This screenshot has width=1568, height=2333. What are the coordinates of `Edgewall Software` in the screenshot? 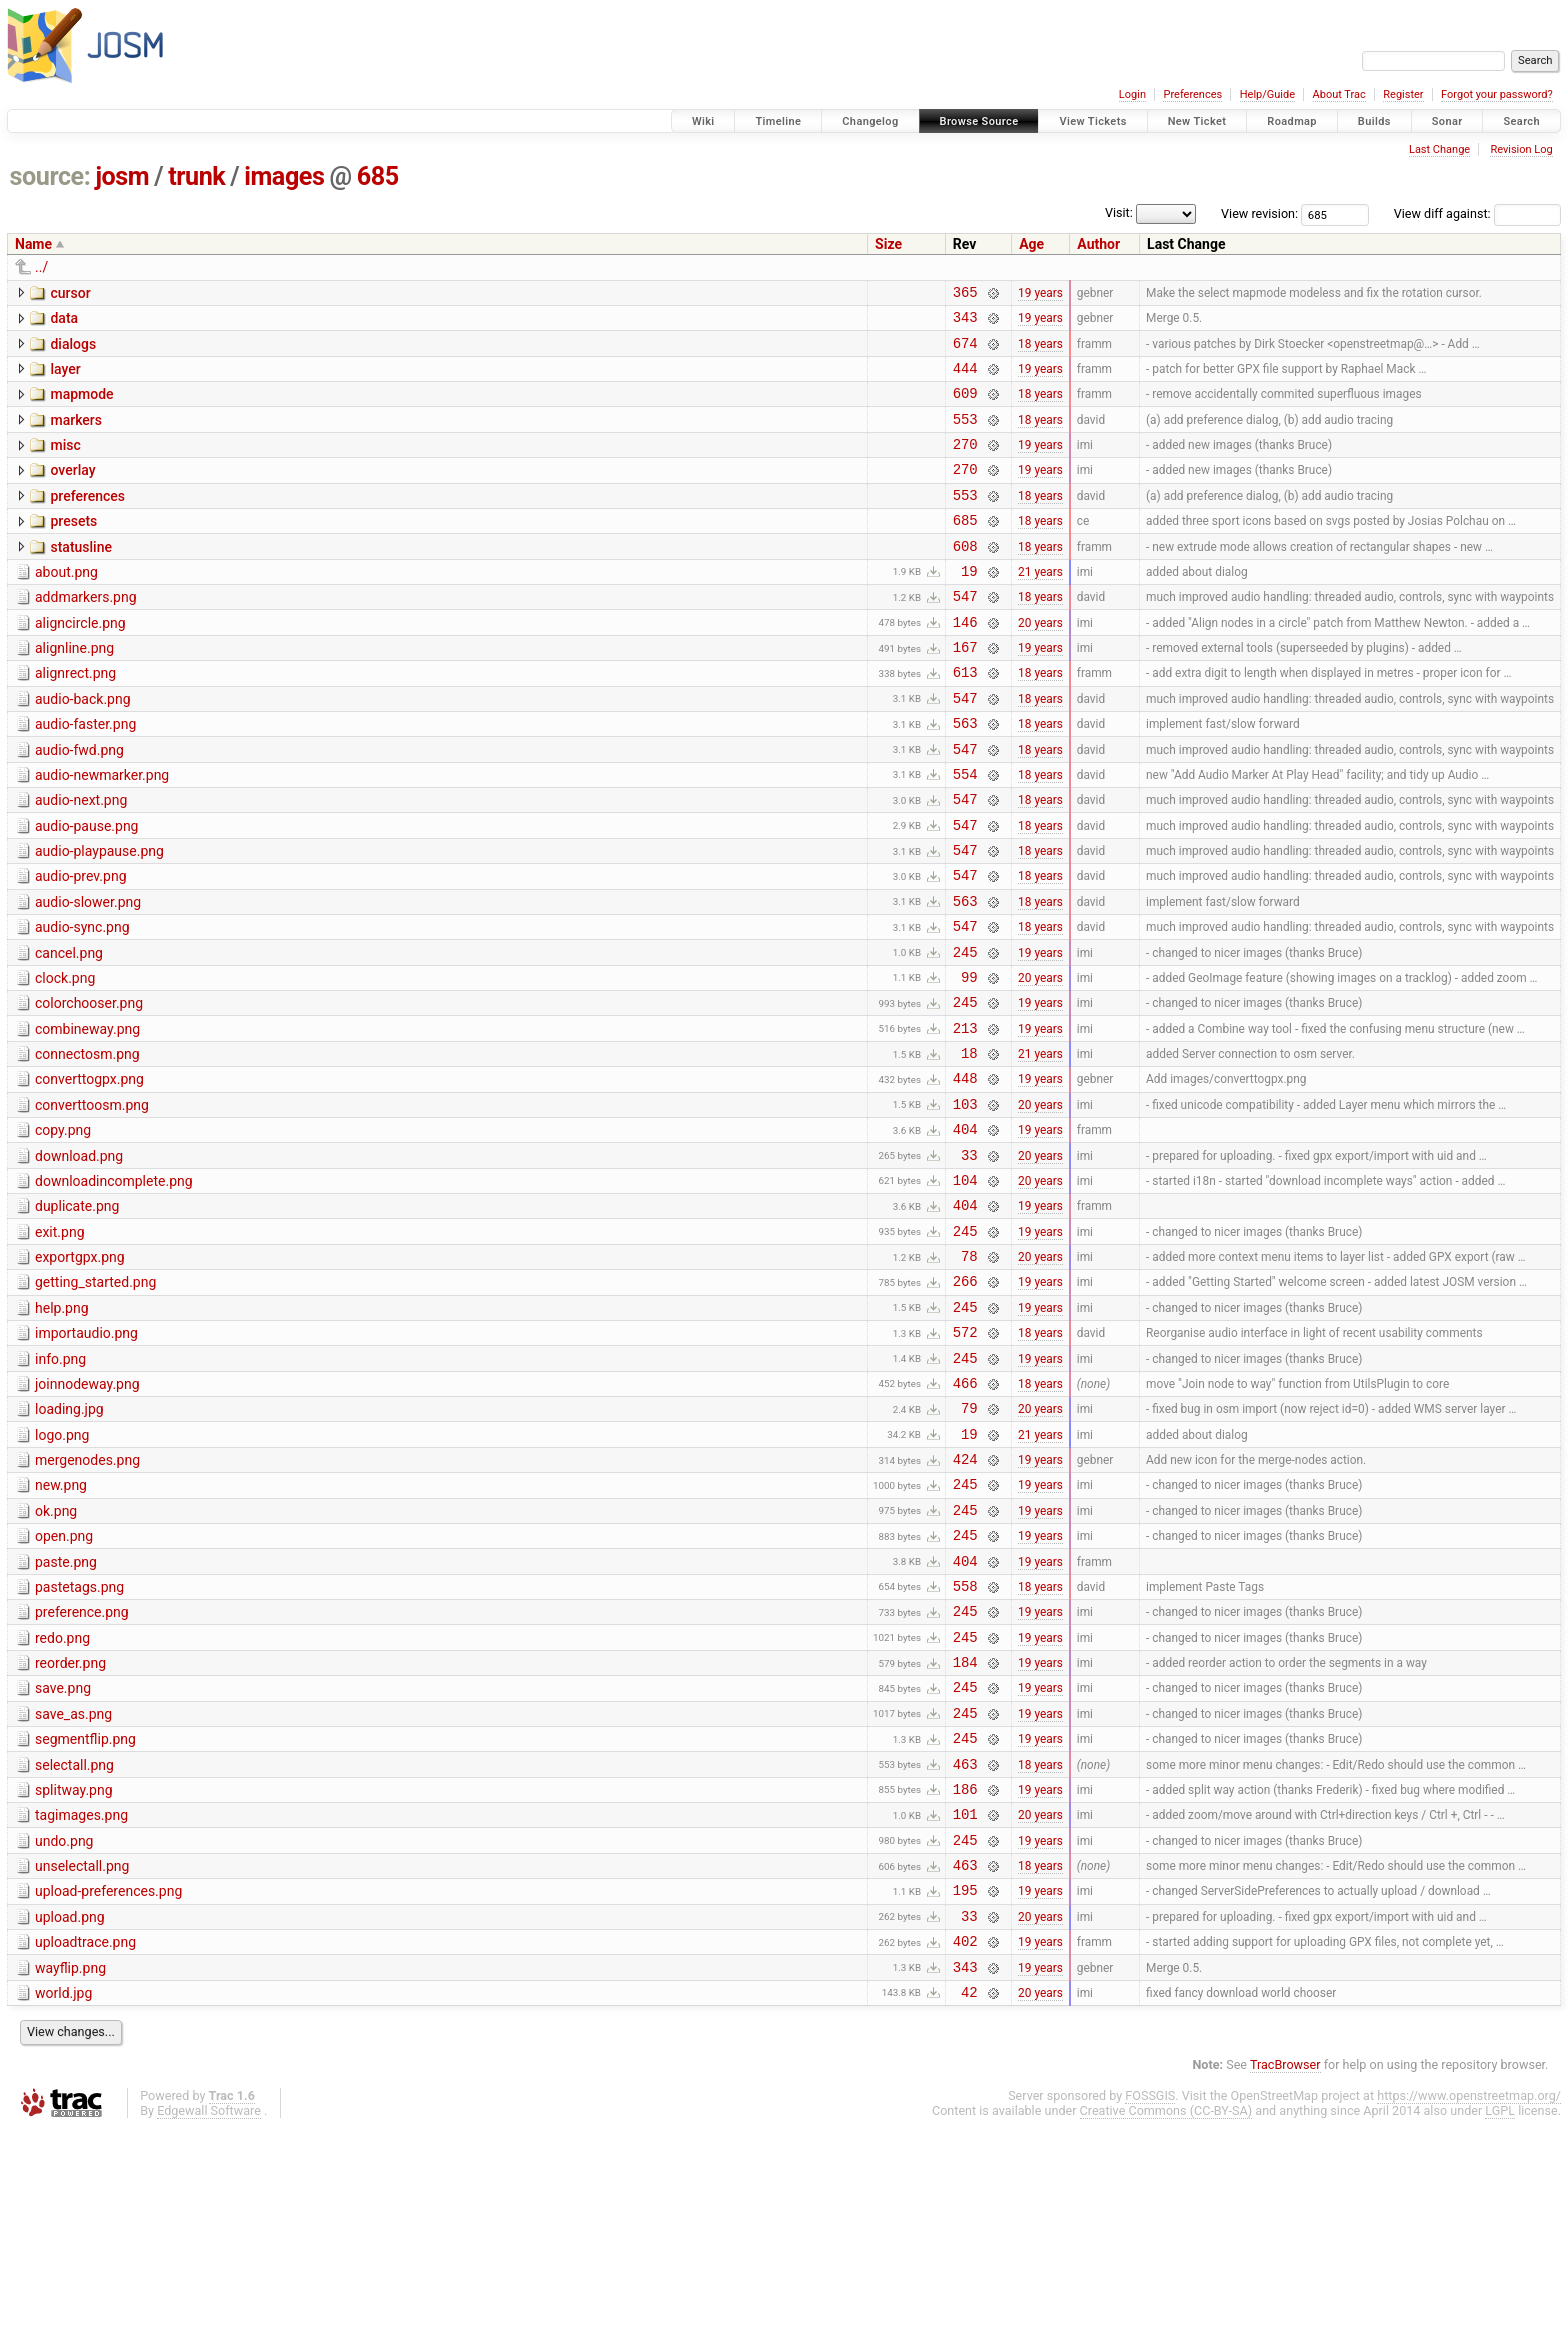 It's located at (209, 2314).